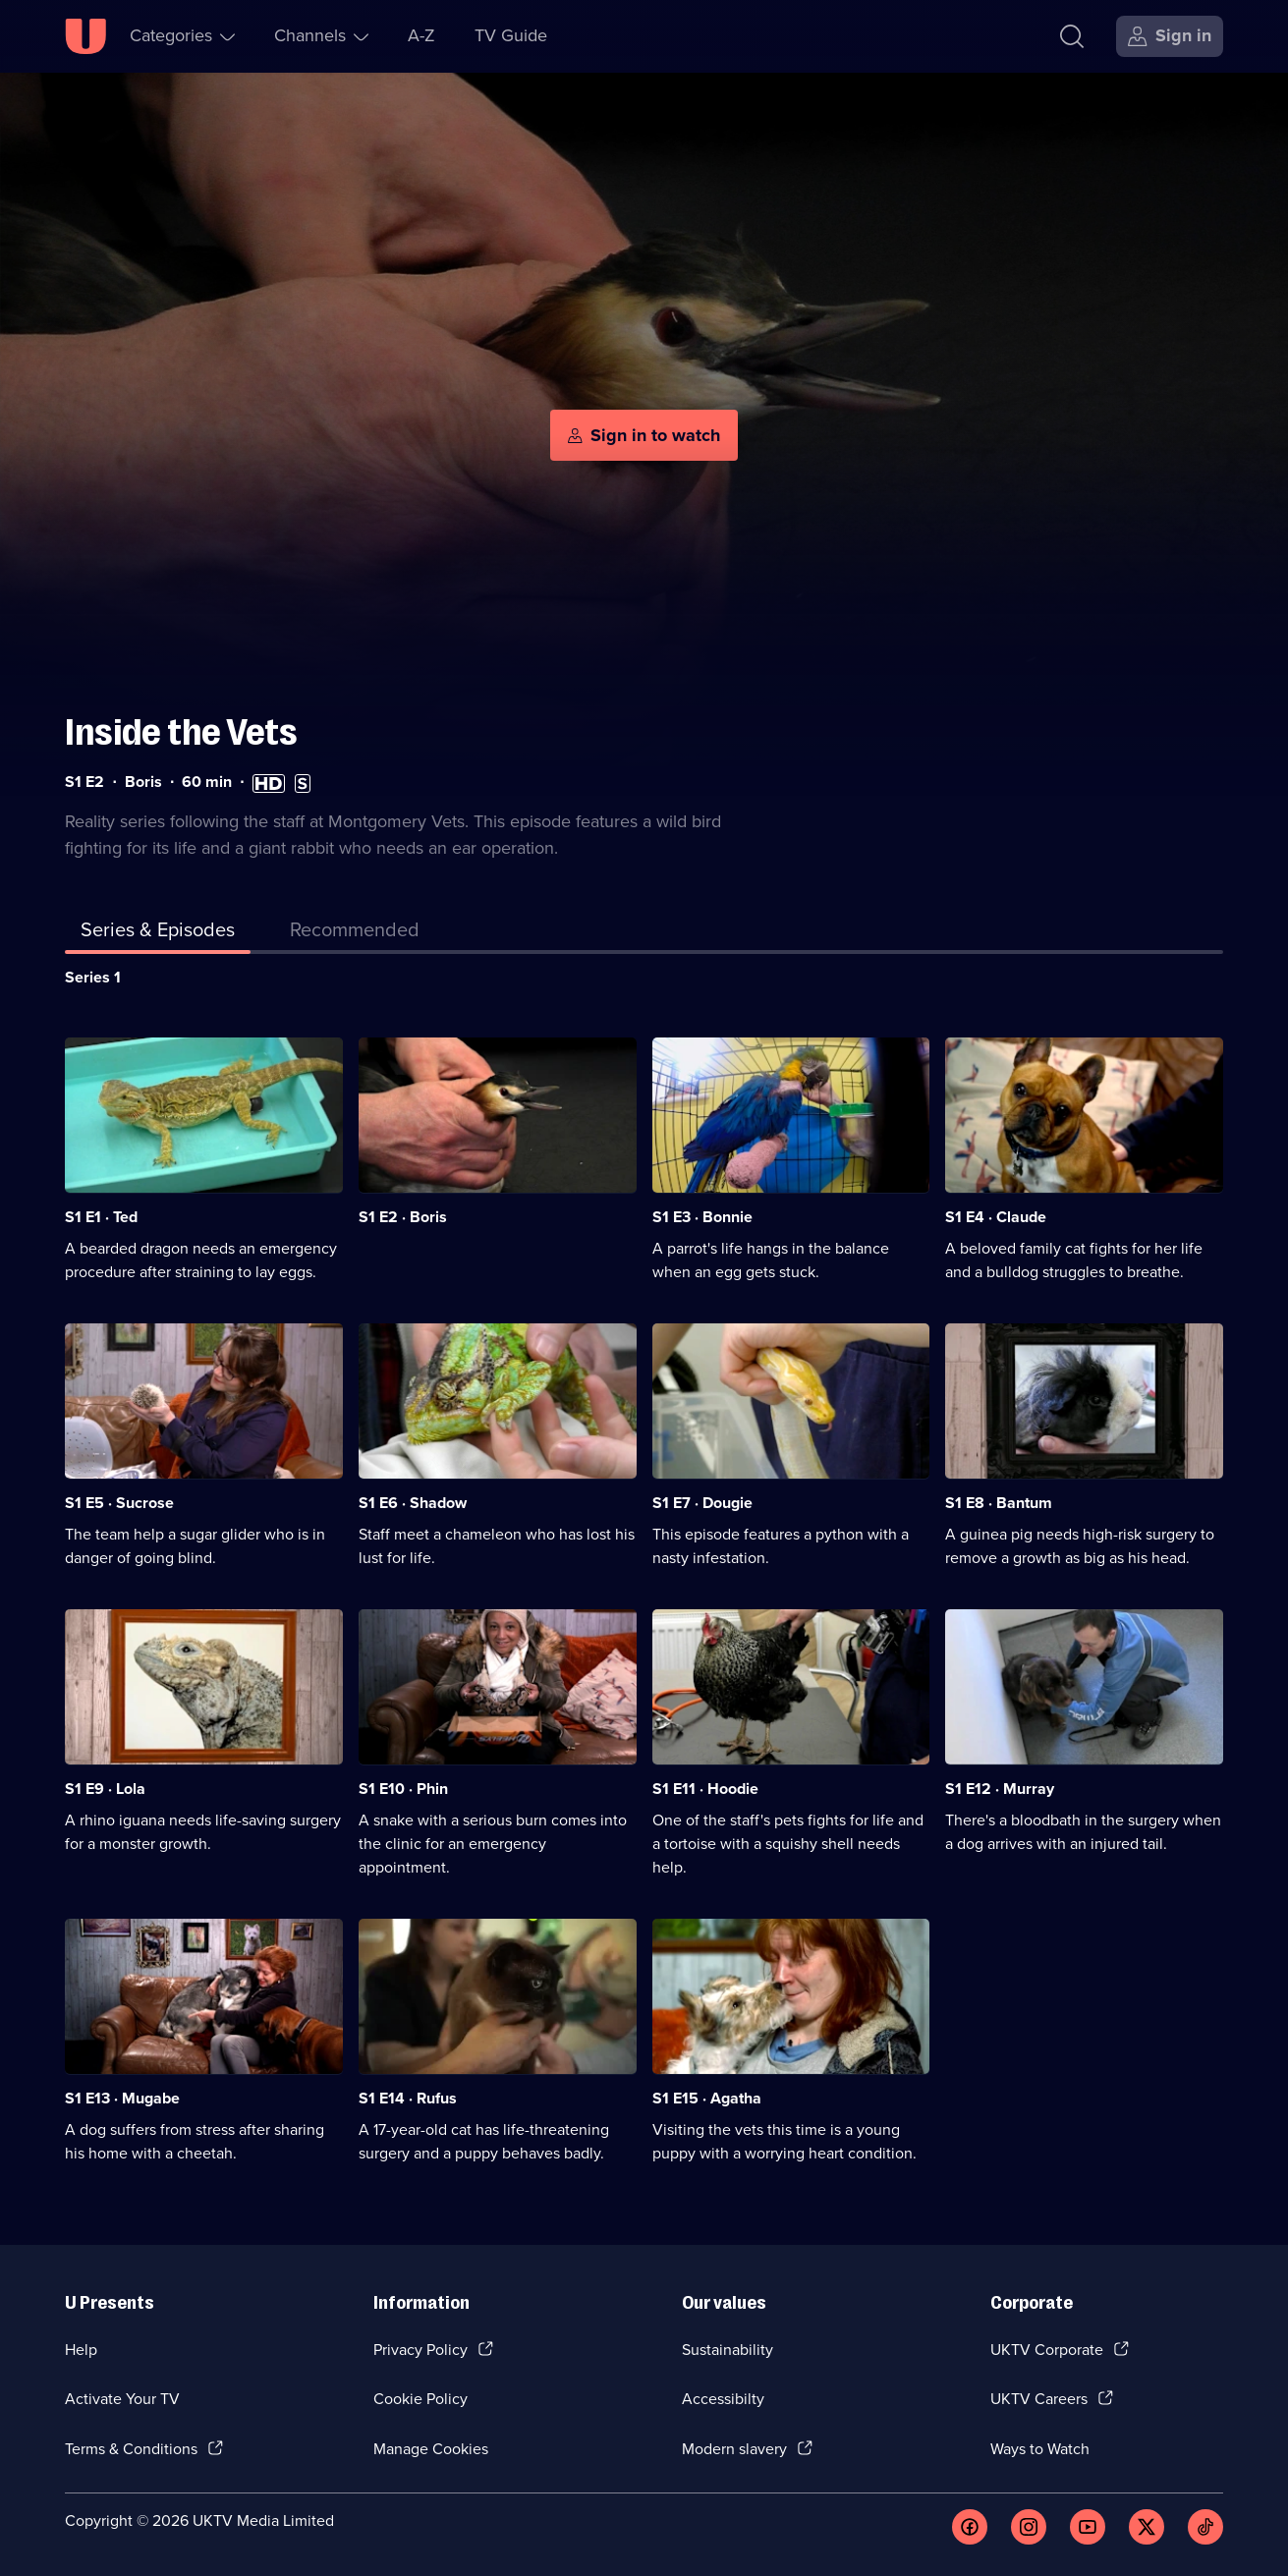 The image size is (1288, 2576). Describe the element at coordinates (413, 1502) in the screenshot. I see `S1 E6 · Shadow [Series 1 Episode 6, Shadow]` at that location.